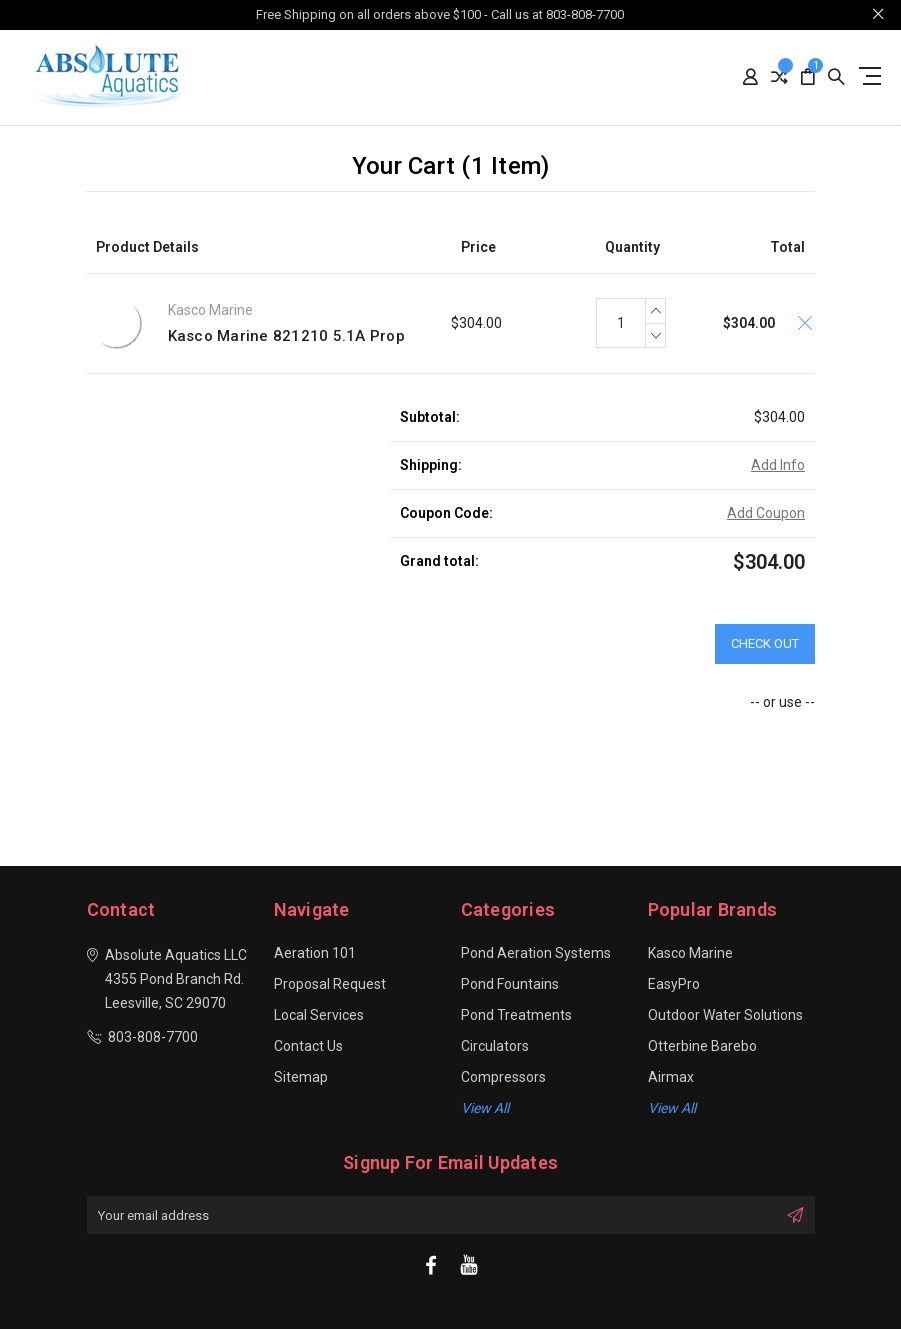 This screenshot has width=901, height=1329. Describe the element at coordinates (702, 1046) in the screenshot. I see `Otterbine Barebo` at that location.